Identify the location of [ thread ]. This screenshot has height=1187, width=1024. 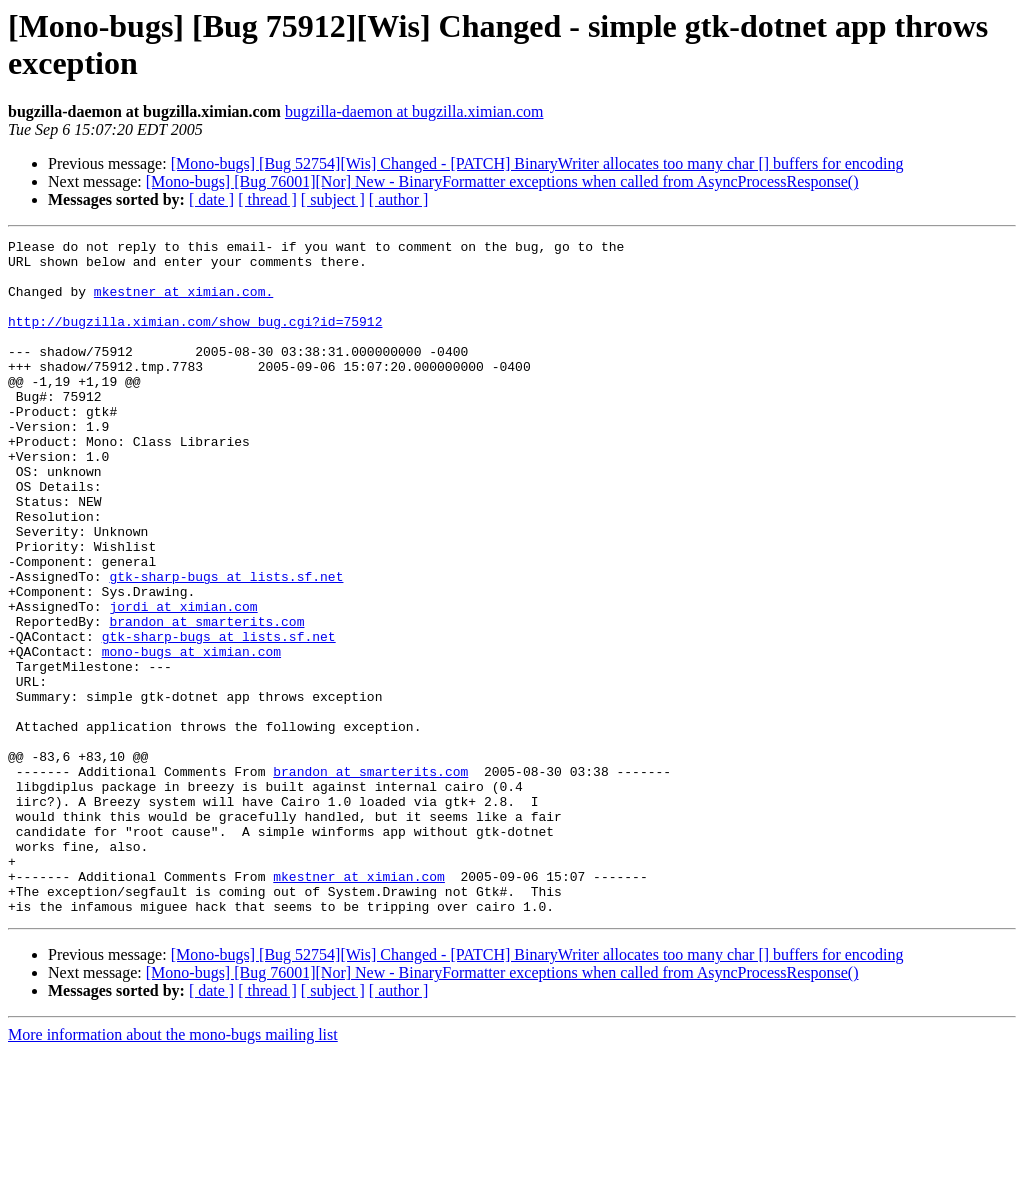
(267, 199).